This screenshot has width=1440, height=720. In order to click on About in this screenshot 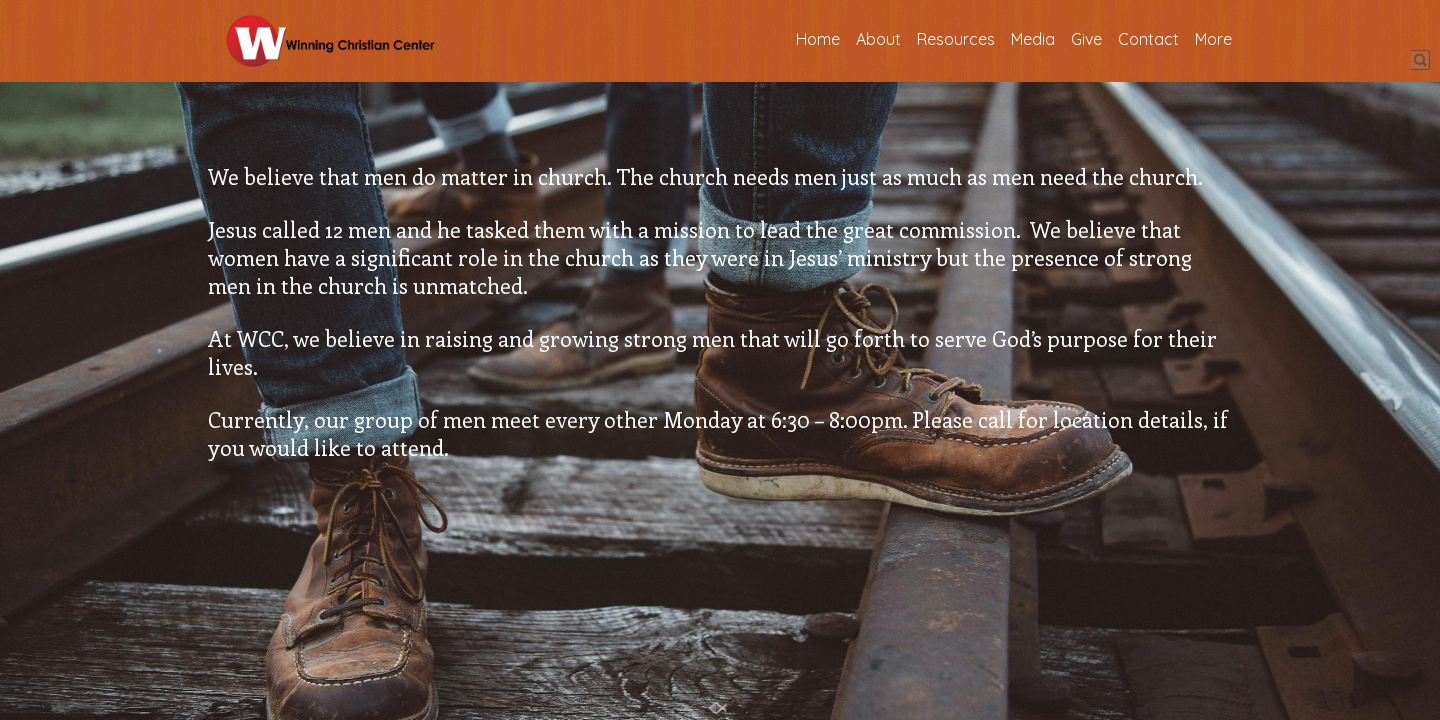, I will do `click(878, 39)`.